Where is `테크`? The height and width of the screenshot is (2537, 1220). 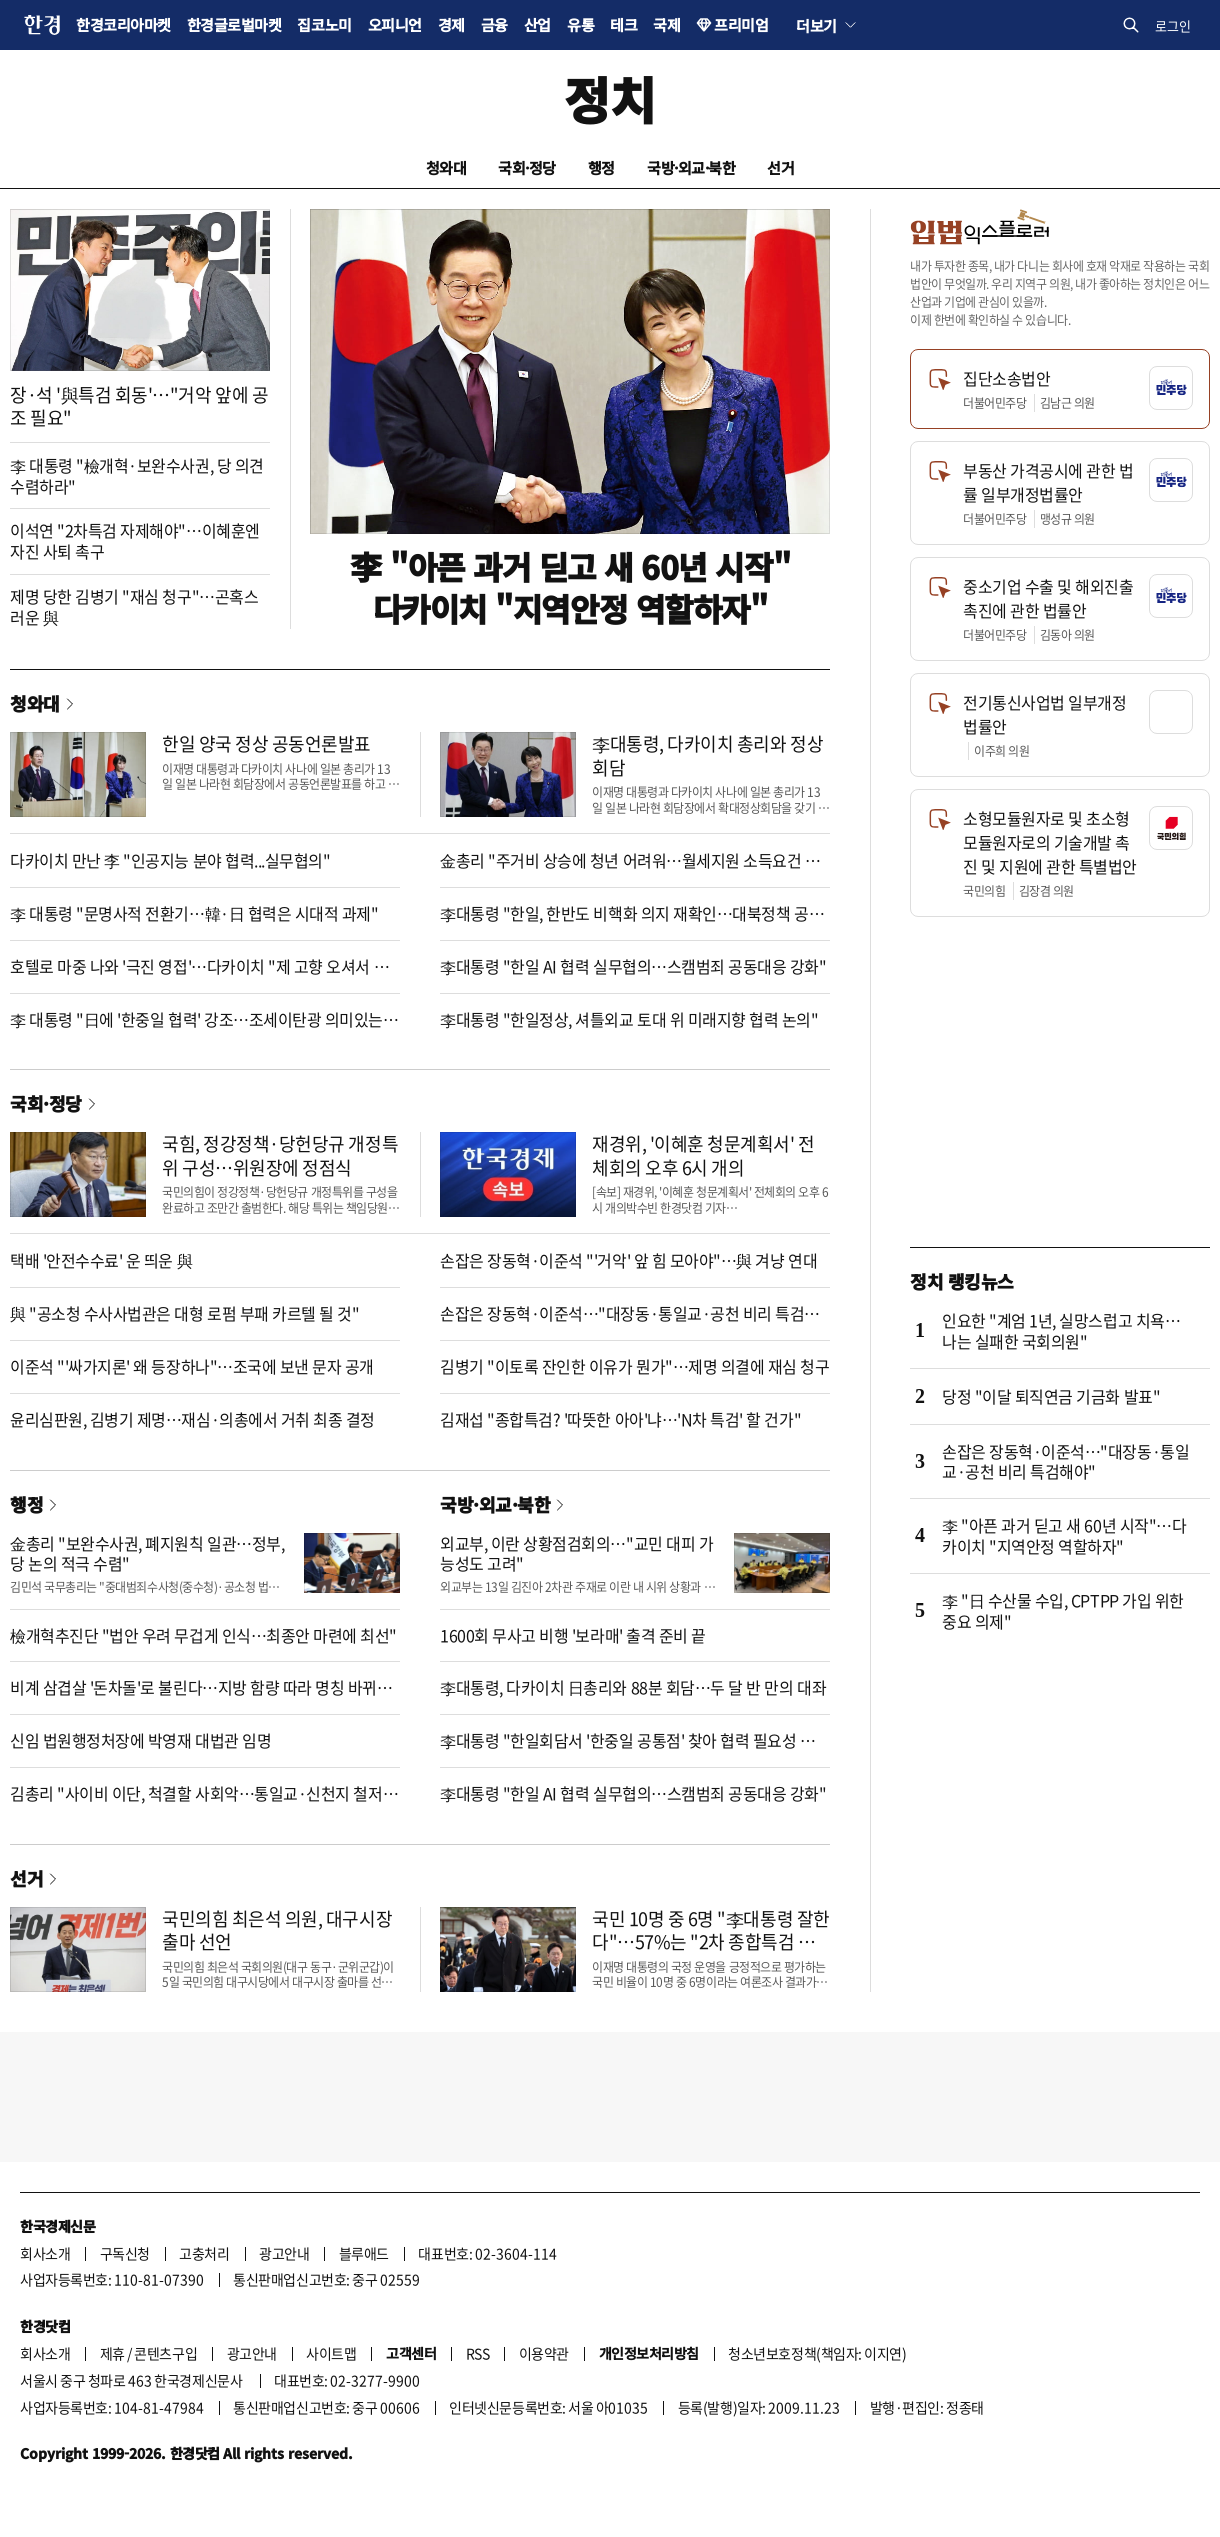
테크 is located at coordinates (623, 24).